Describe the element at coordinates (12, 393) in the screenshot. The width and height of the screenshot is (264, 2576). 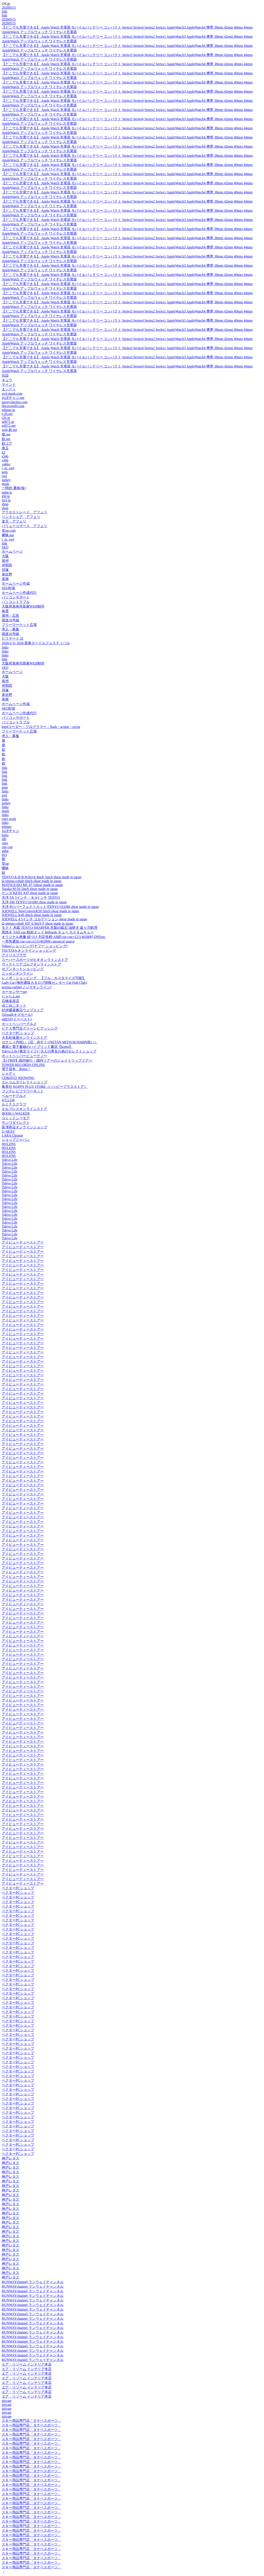
I see `owl-mask.com` at that location.